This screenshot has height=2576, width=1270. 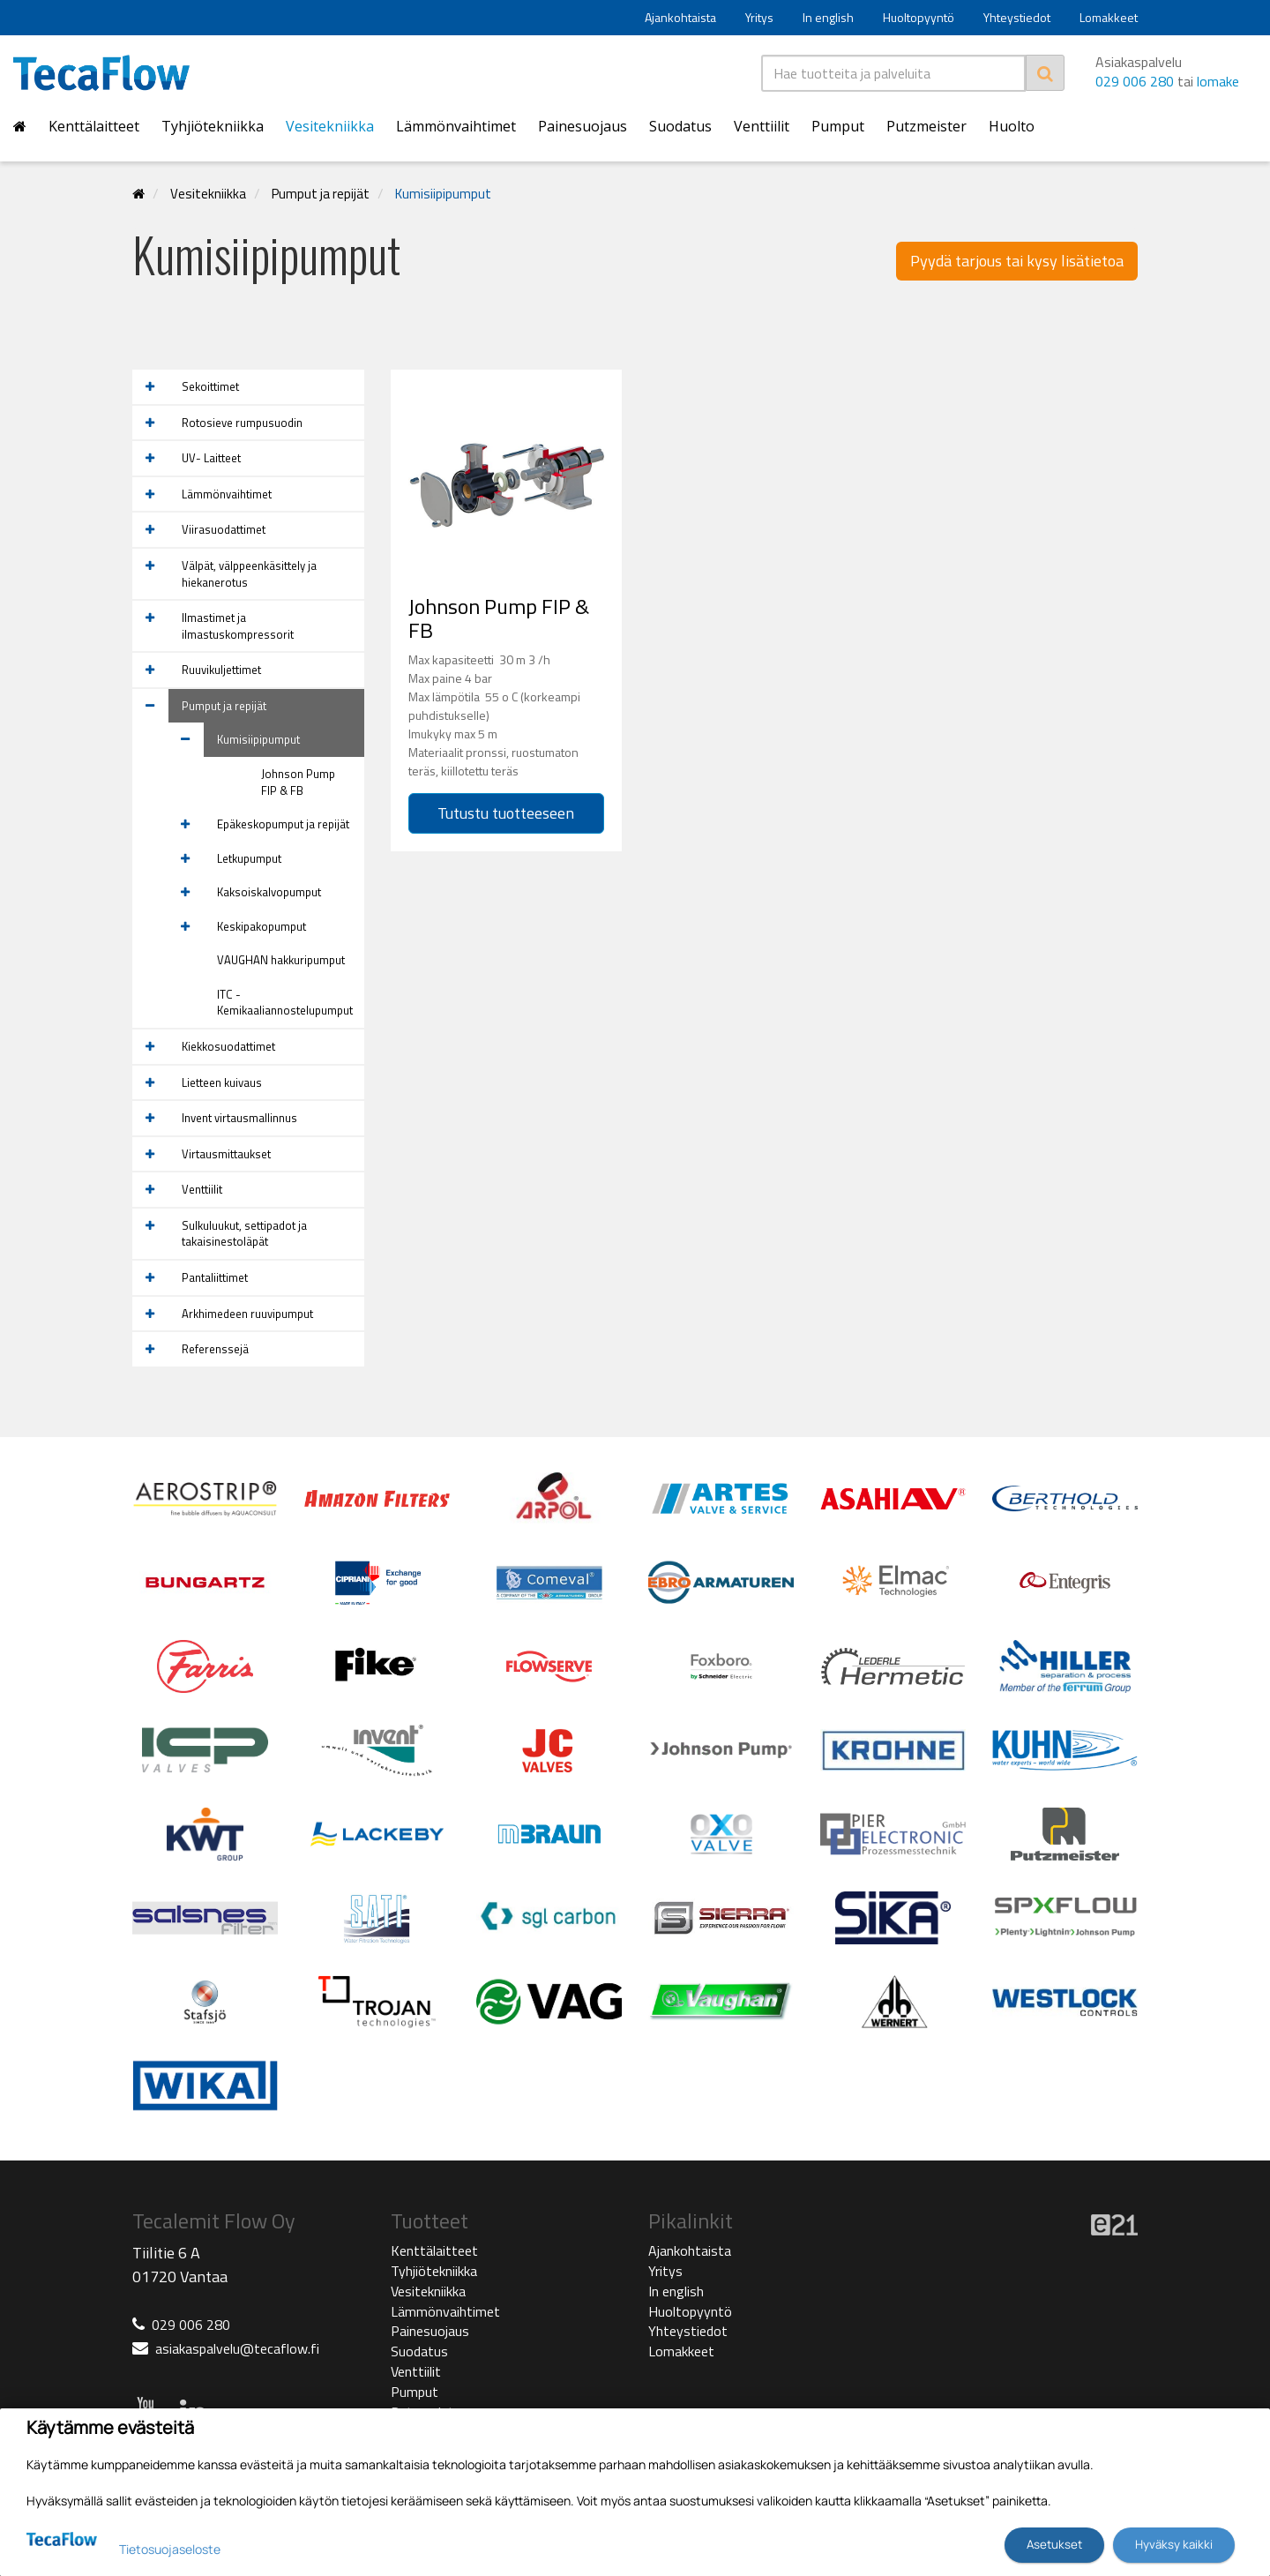 What do you see at coordinates (285, 1002) in the screenshot?
I see `ITC -Kemikaaliannostelupumput` at bounding box center [285, 1002].